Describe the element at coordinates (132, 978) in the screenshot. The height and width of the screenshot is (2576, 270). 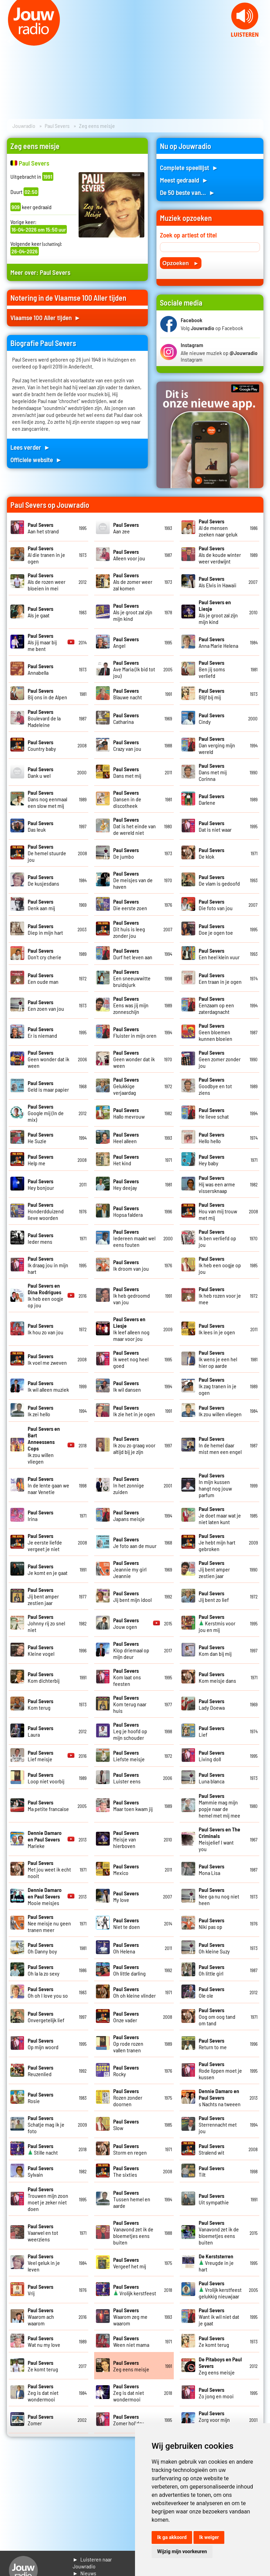
I see `Een sneeuwwitte bruidsjurk` at that location.